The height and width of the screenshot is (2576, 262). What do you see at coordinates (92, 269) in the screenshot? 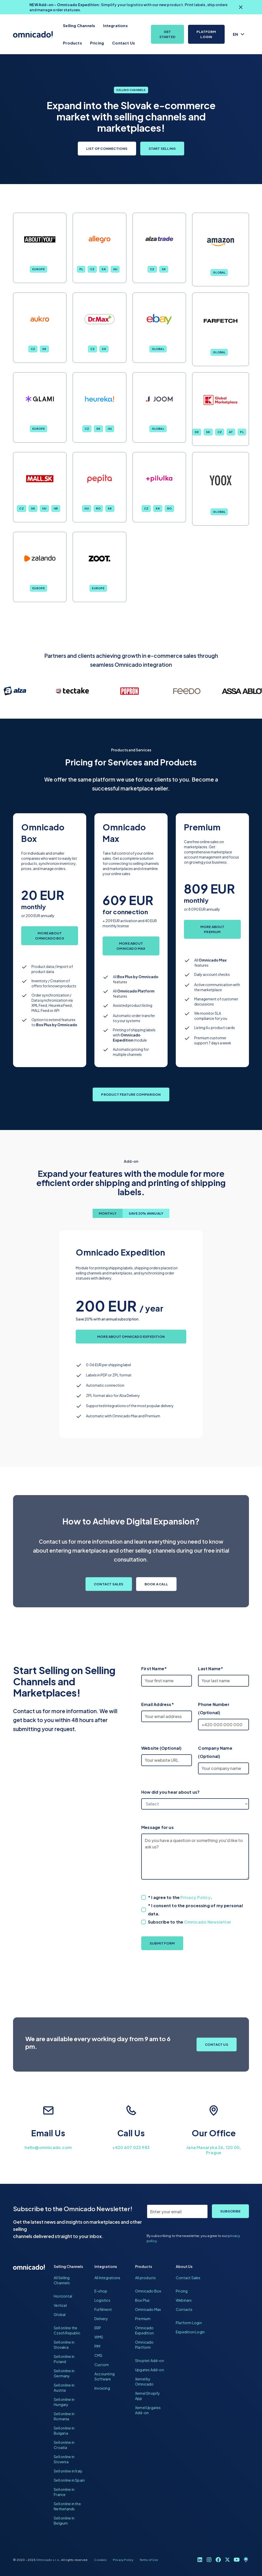
I see `cz` at bounding box center [92, 269].